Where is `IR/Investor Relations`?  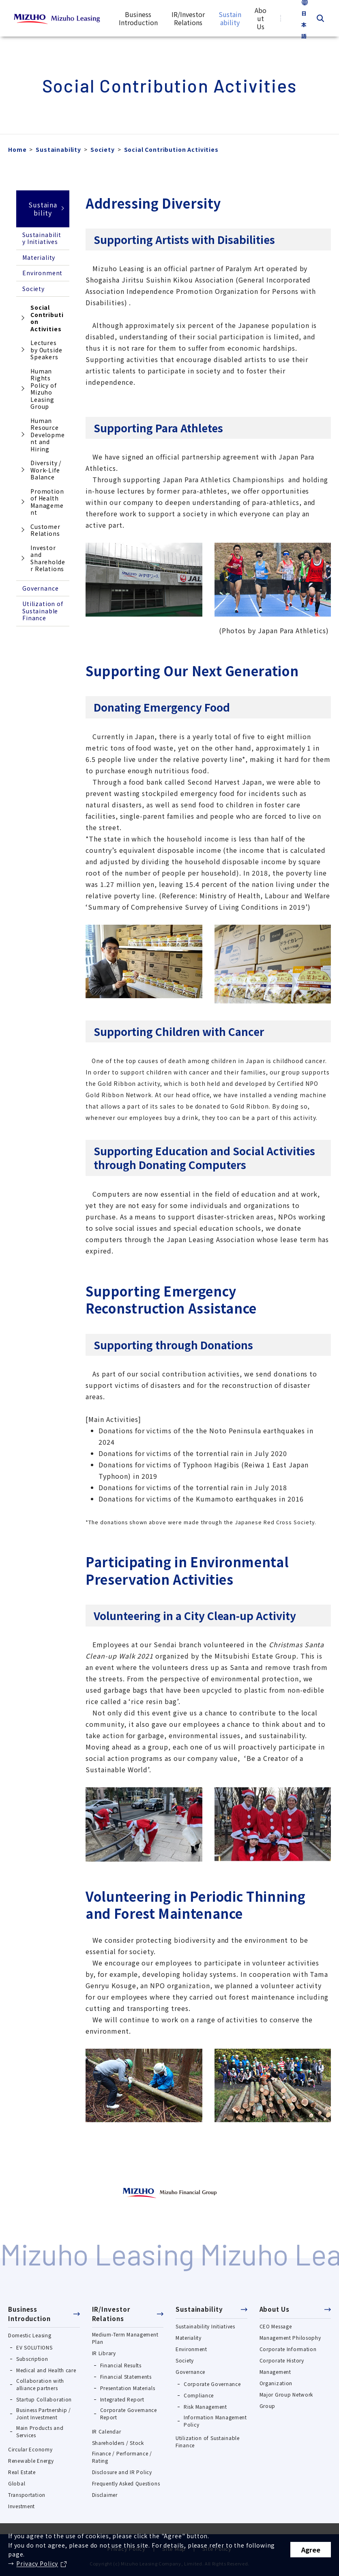 IR/Investor Relations is located at coordinates (111, 2314).